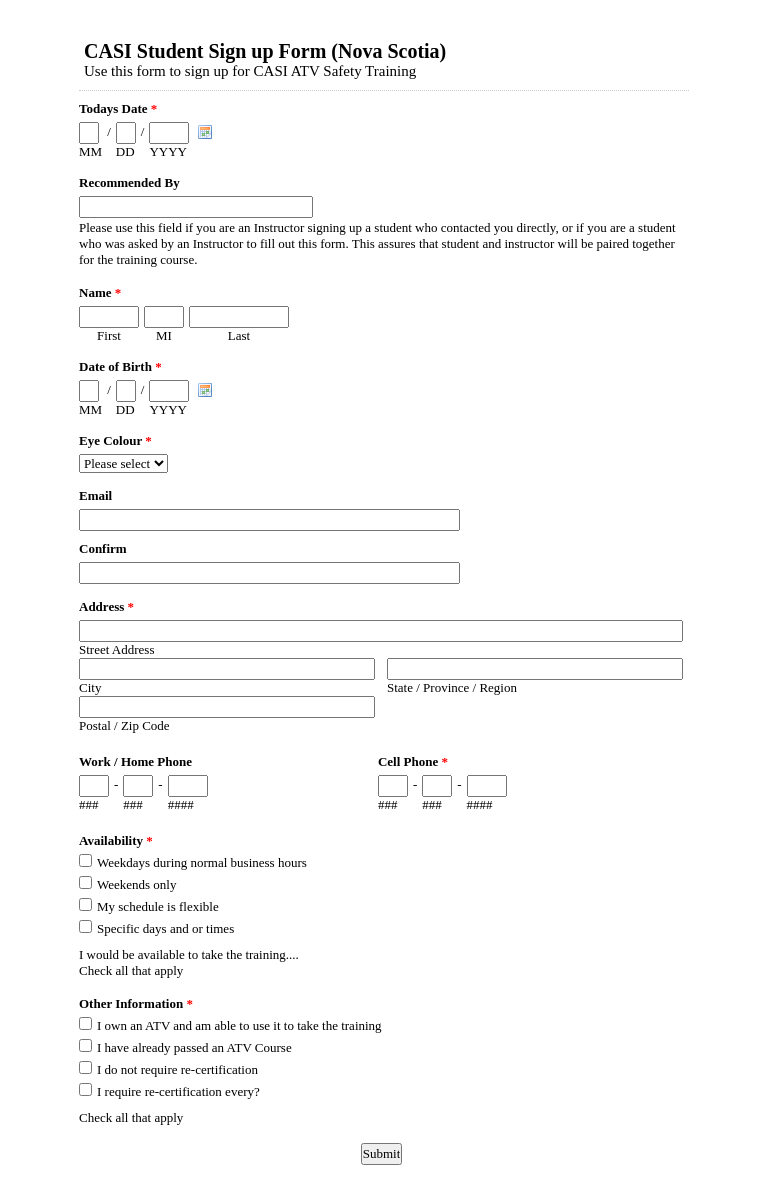 Image resolution: width=768 pixels, height=1195 pixels. Describe the element at coordinates (109, 335) in the screenshot. I see `First` at that location.